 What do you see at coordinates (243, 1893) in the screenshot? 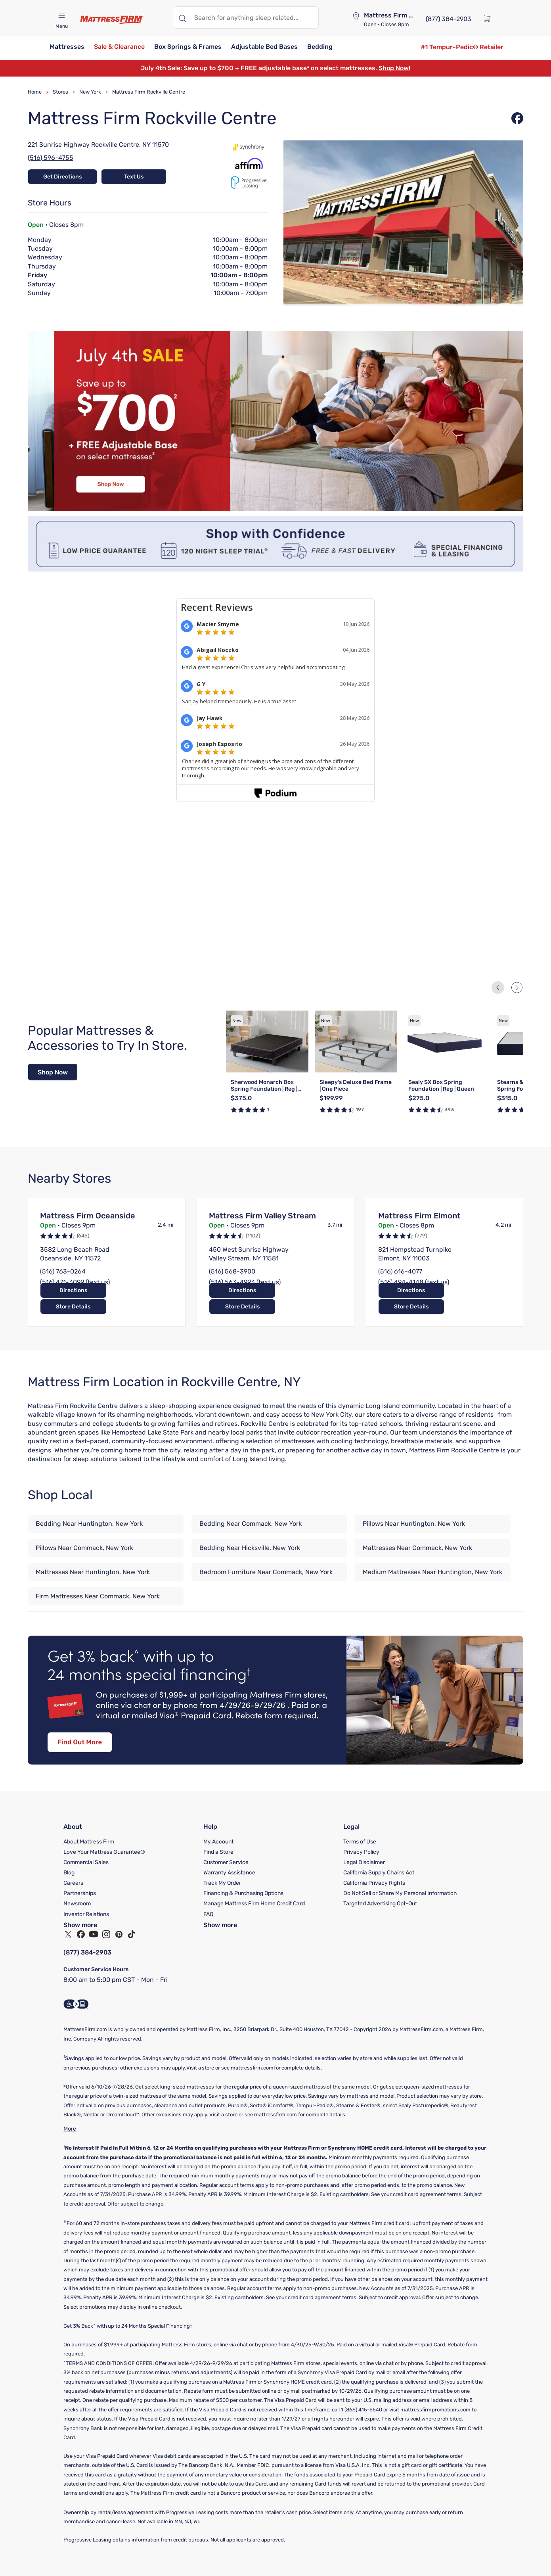
I see `Financing & Purchasing Options` at bounding box center [243, 1893].